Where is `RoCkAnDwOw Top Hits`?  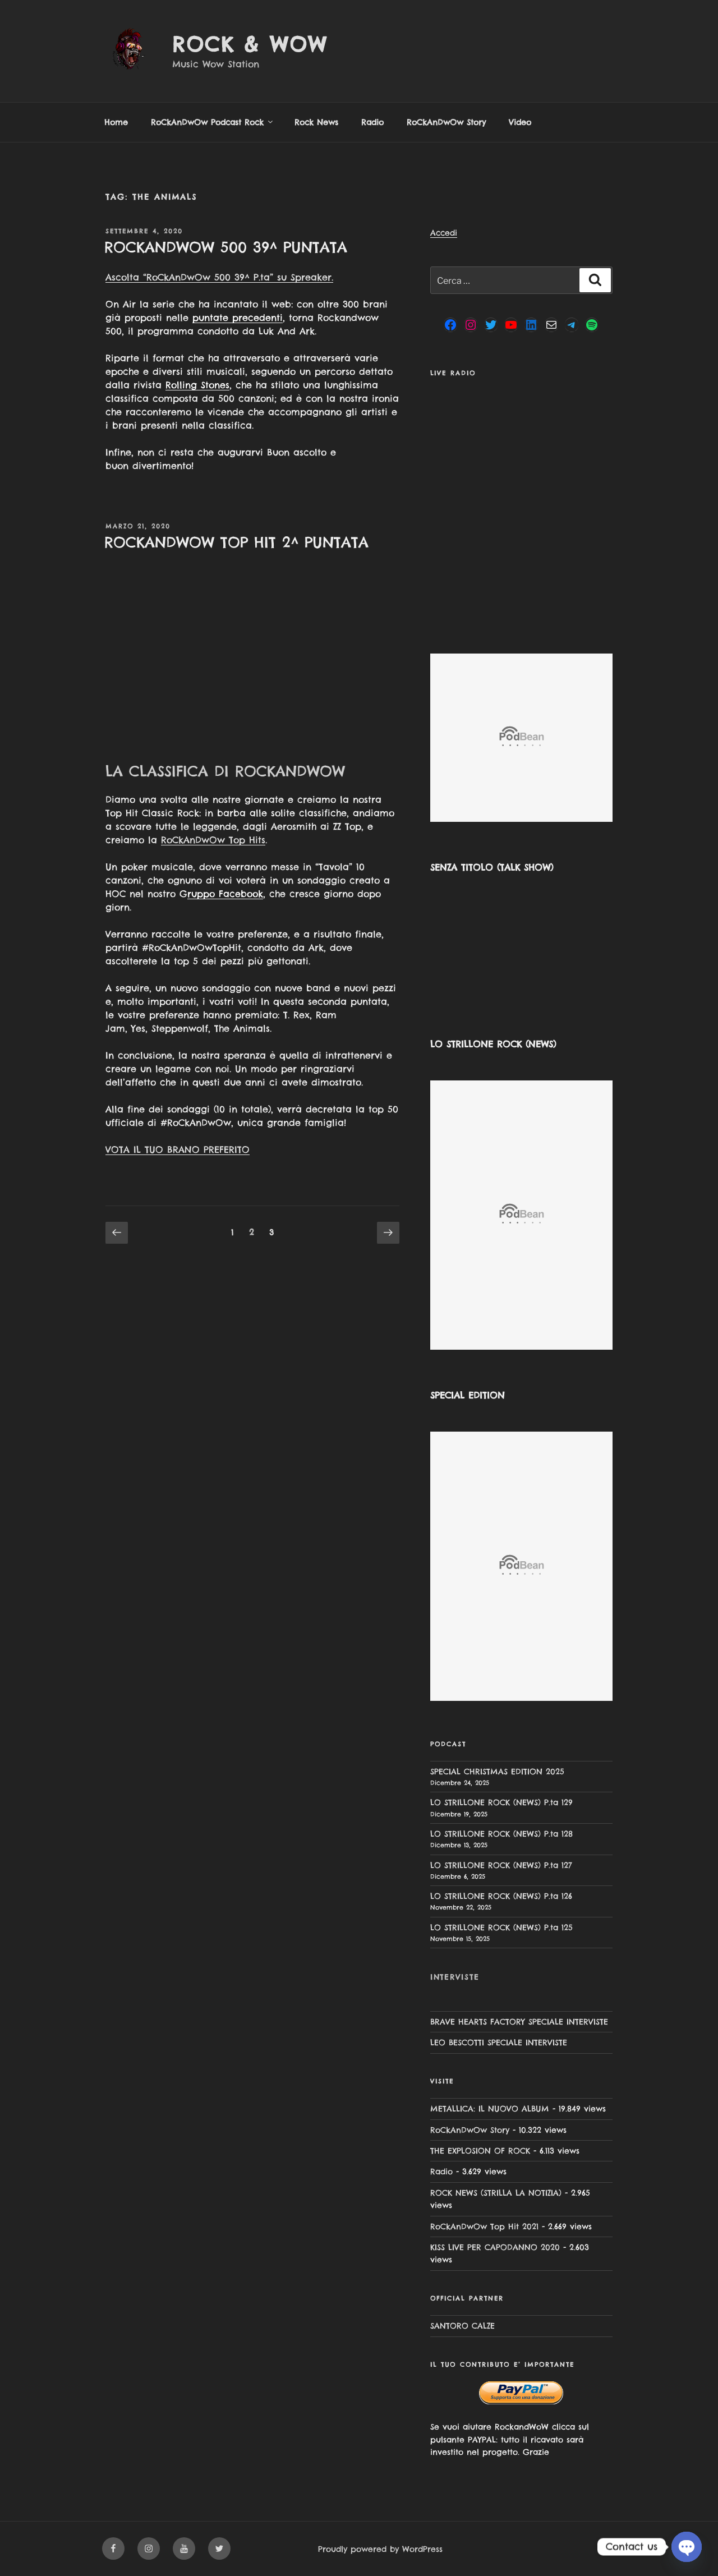 RoCkAnDwOw Top Hits is located at coordinates (213, 839).